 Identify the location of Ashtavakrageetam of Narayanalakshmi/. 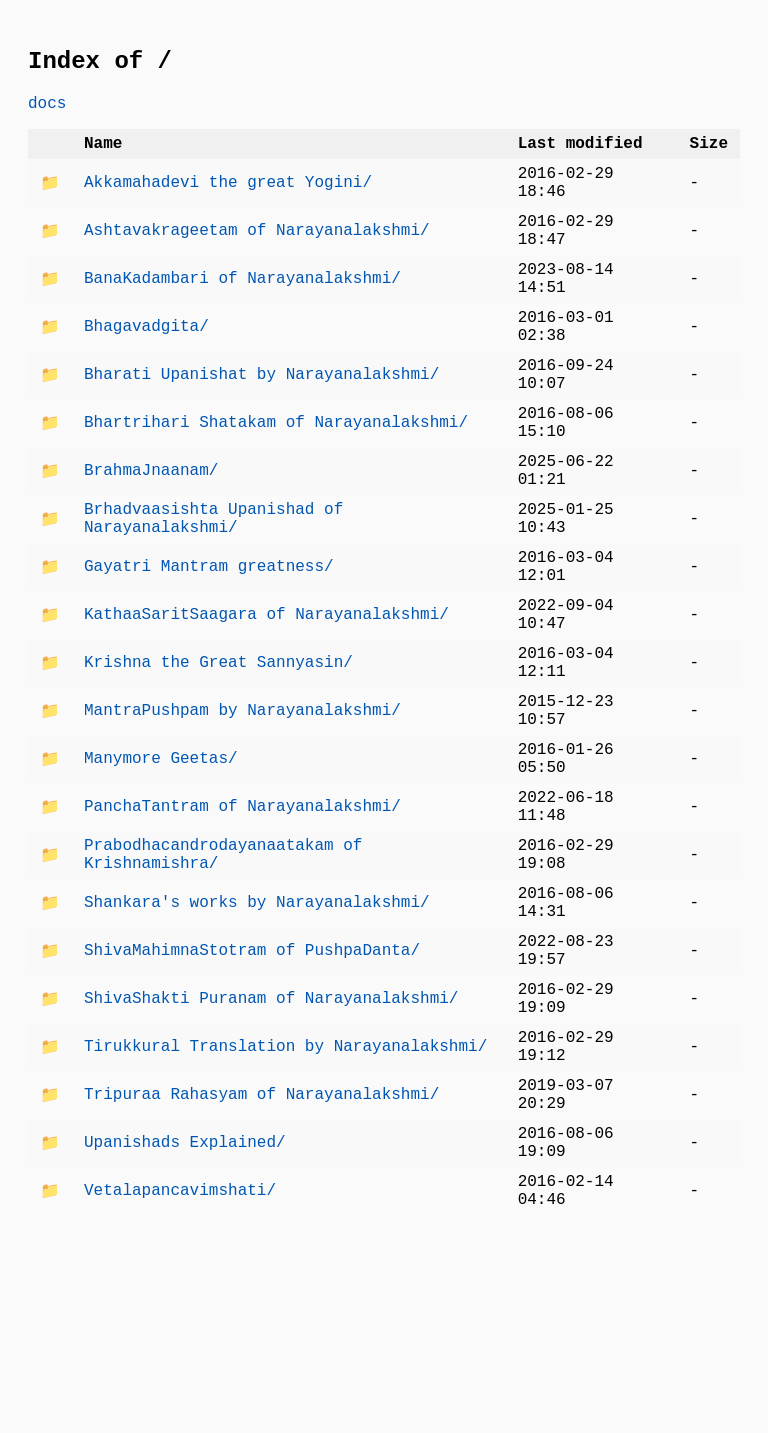
(257, 257).